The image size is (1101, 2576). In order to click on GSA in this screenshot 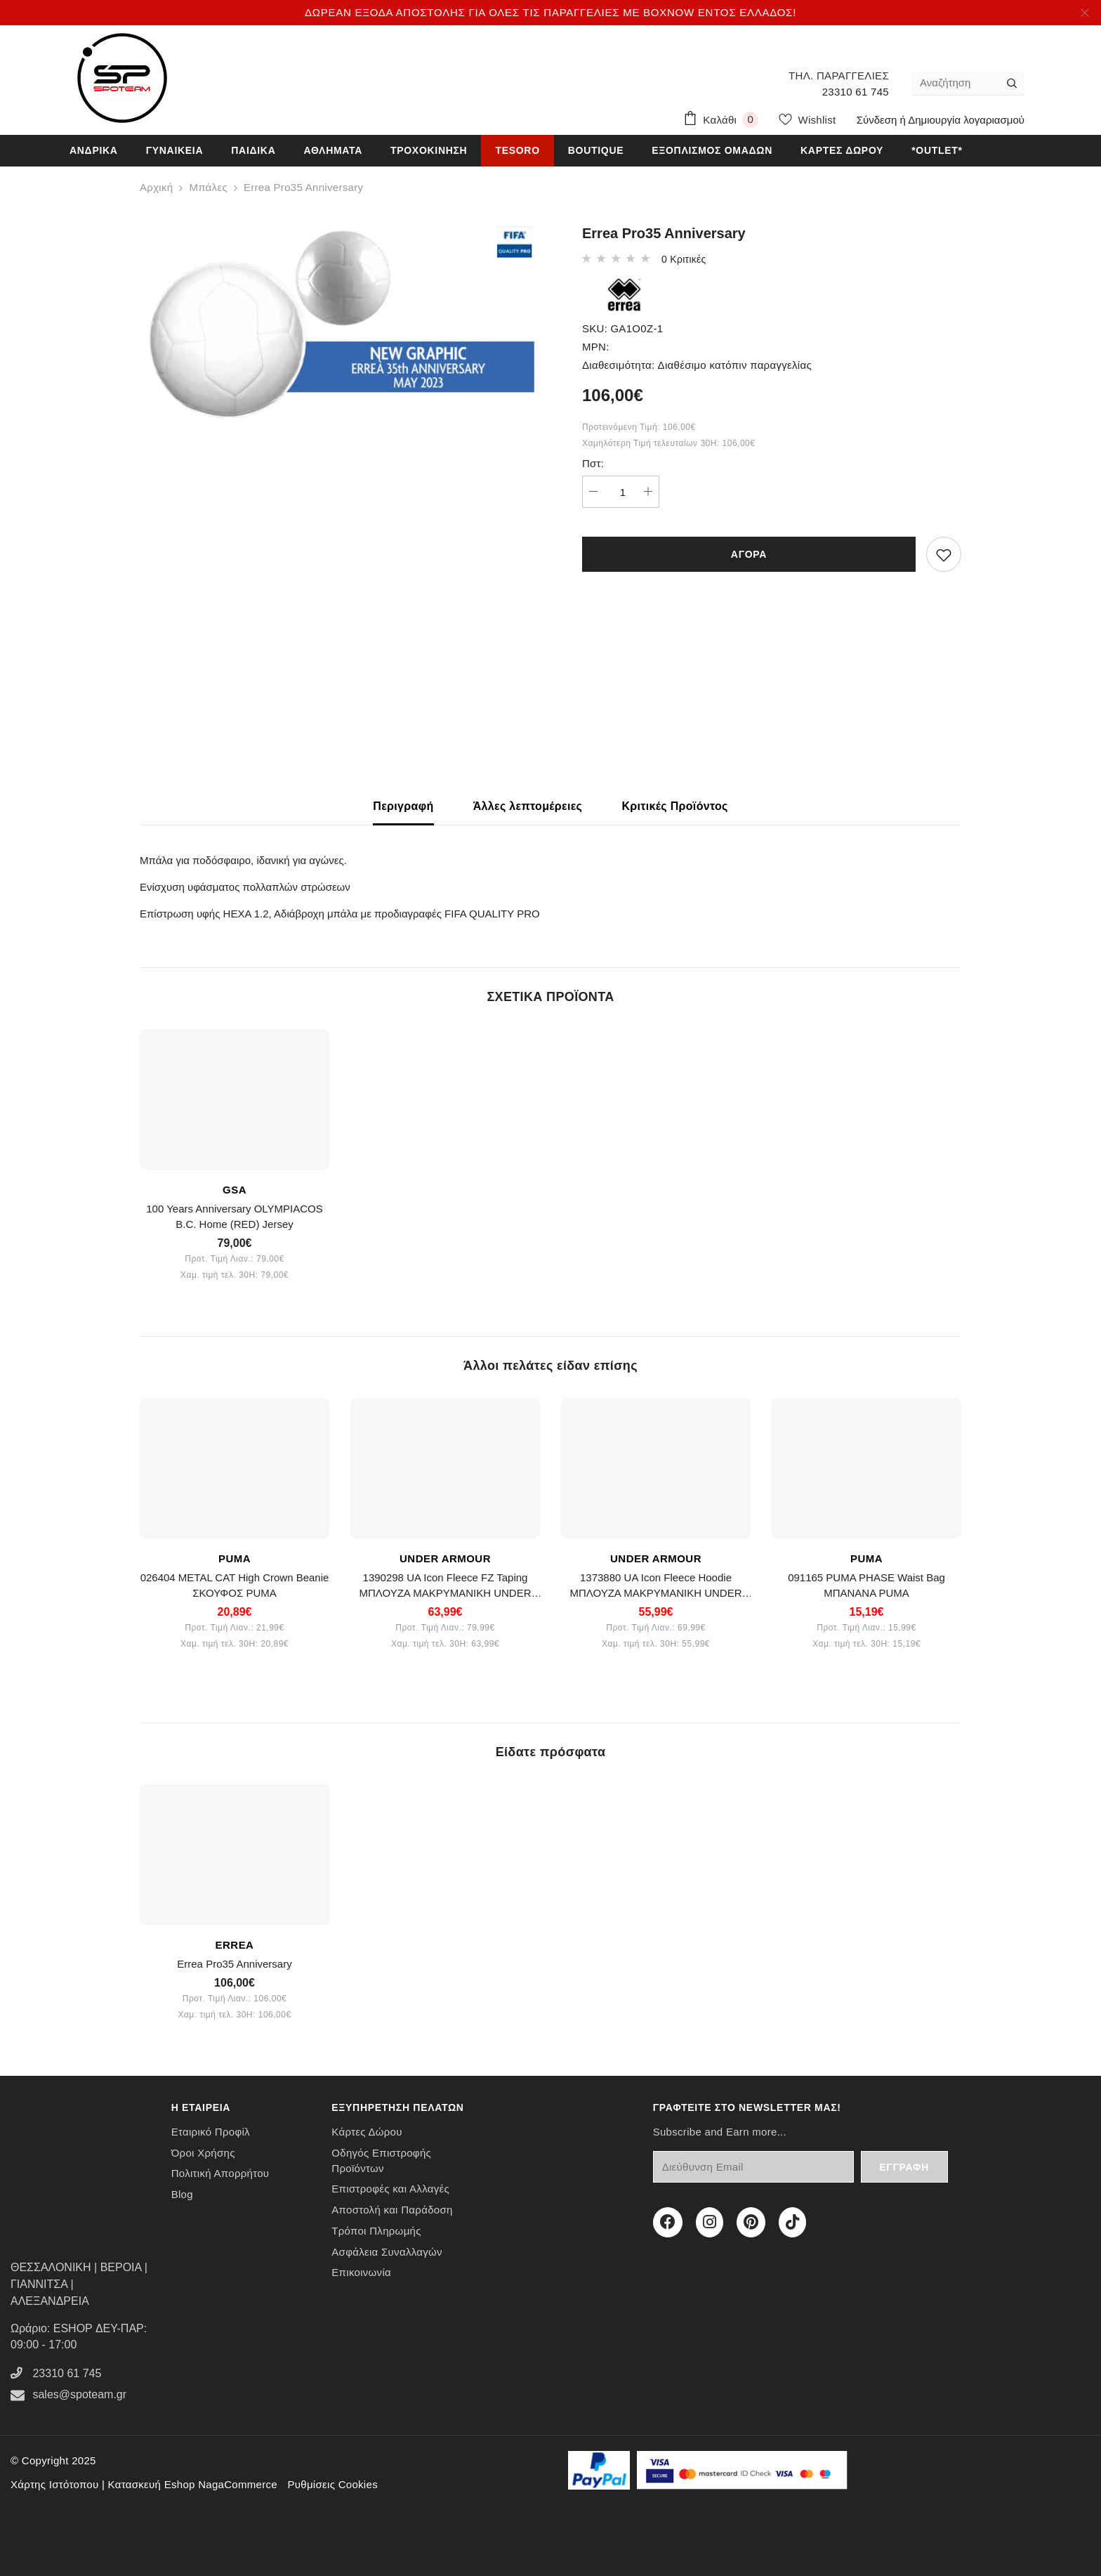, I will do `click(234, 1190)`.